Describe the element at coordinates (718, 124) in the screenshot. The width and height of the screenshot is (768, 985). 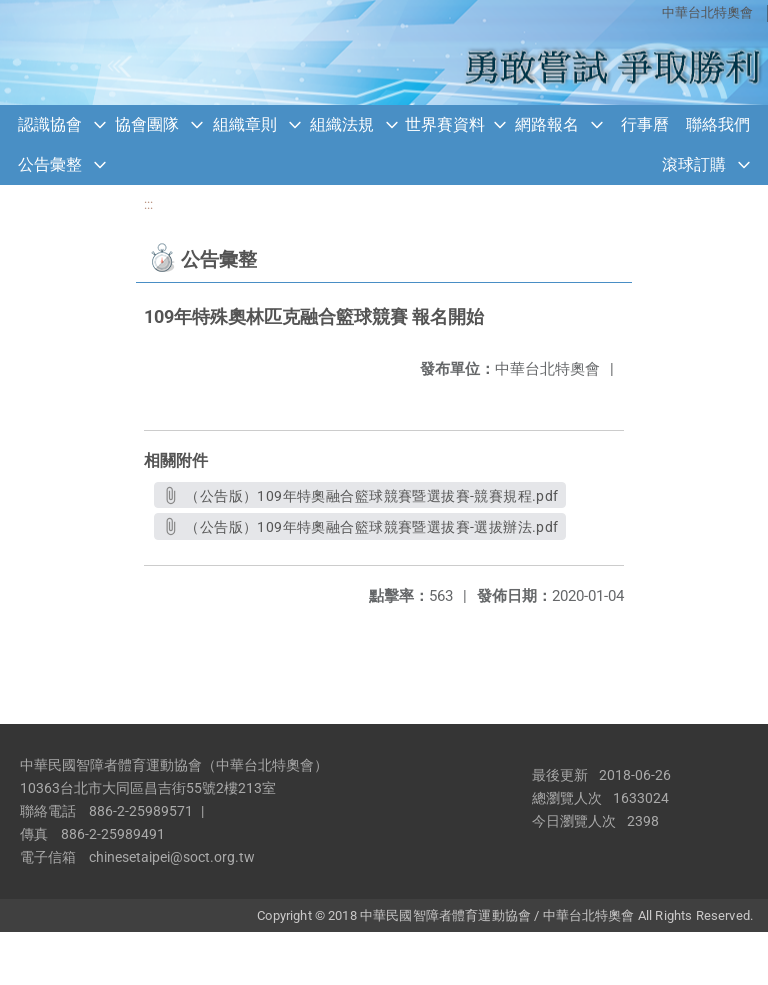
I see `聯絡我們` at that location.